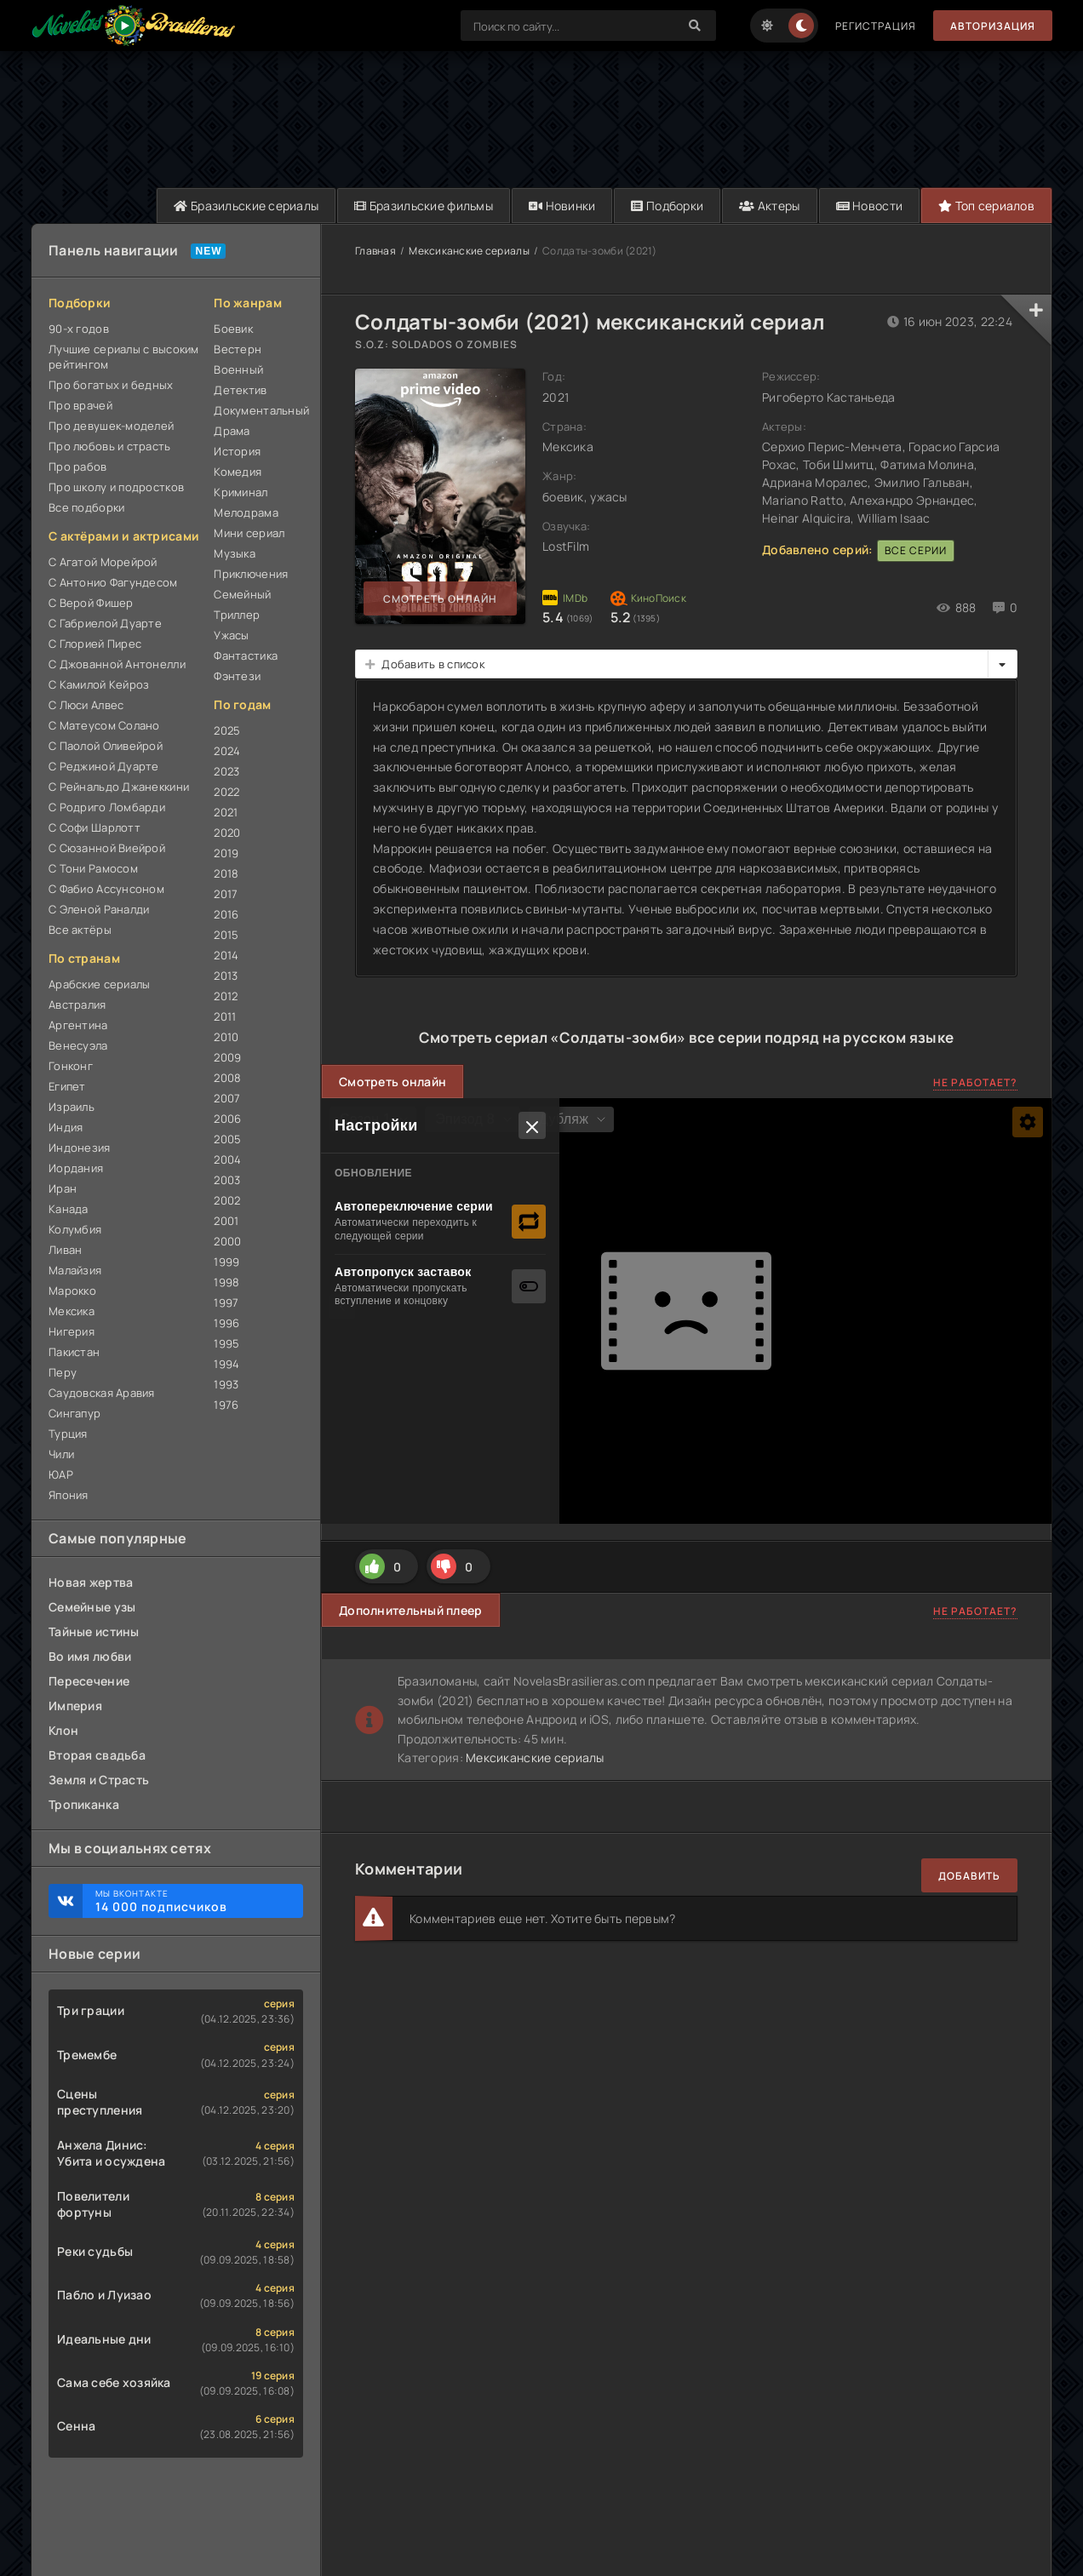 This screenshot has width=1083, height=2576. What do you see at coordinates (72, 1106) in the screenshot?
I see `Израиль` at bounding box center [72, 1106].